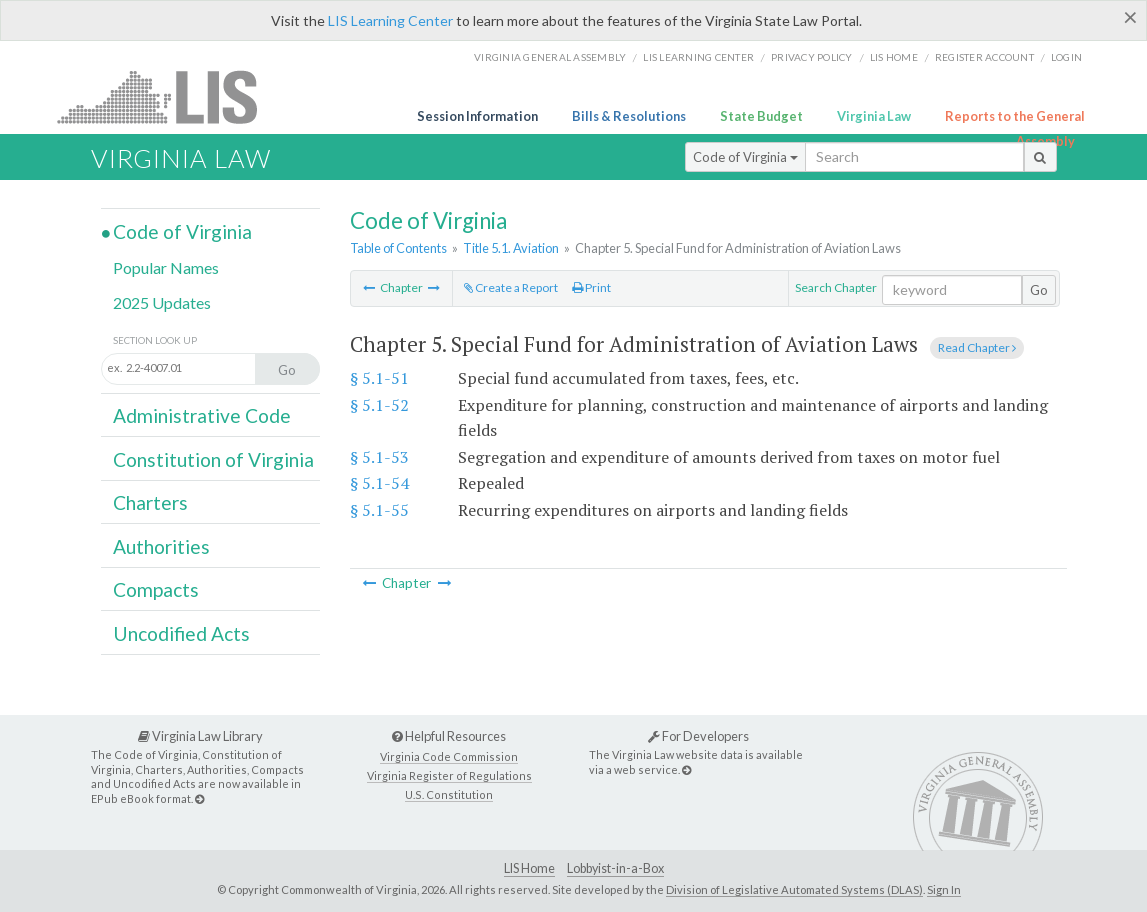  What do you see at coordinates (794, 889) in the screenshot?
I see `Division of Legislative Automated Systems (DLAS)` at bounding box center [794, 889].